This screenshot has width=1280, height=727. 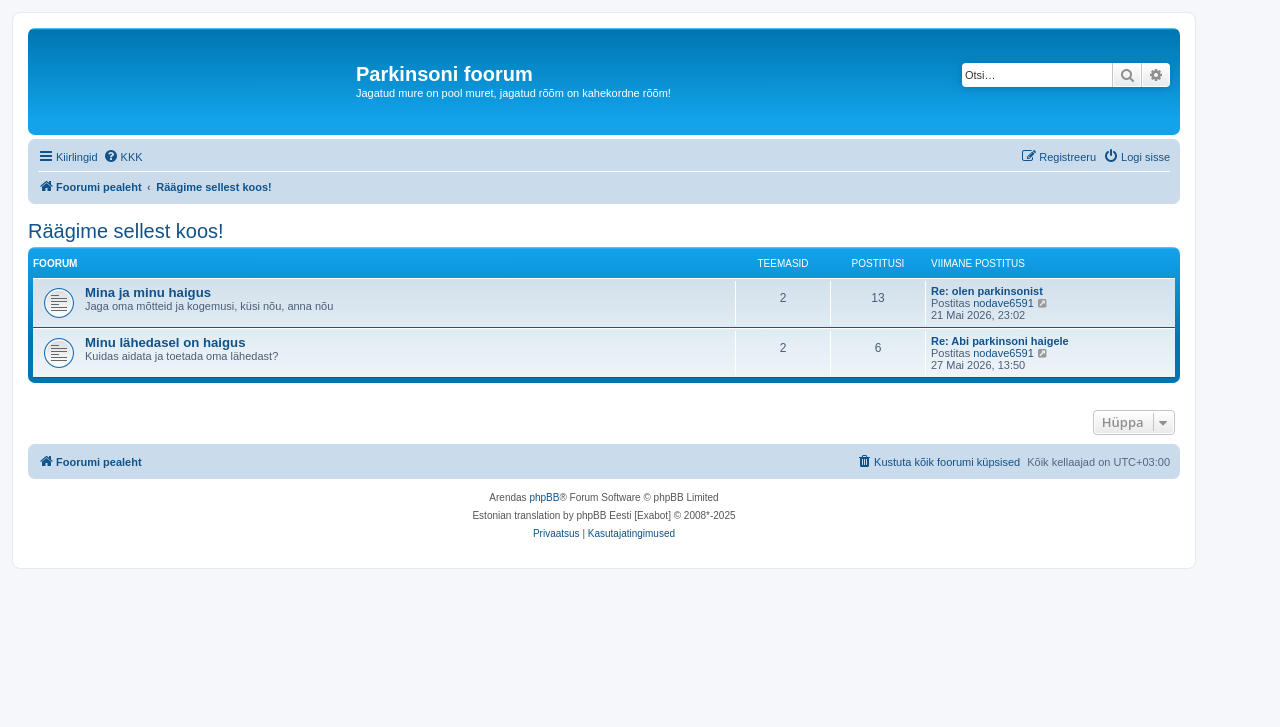 I want to click on Re: olen parkinsonist, so click(x=987, y=291).